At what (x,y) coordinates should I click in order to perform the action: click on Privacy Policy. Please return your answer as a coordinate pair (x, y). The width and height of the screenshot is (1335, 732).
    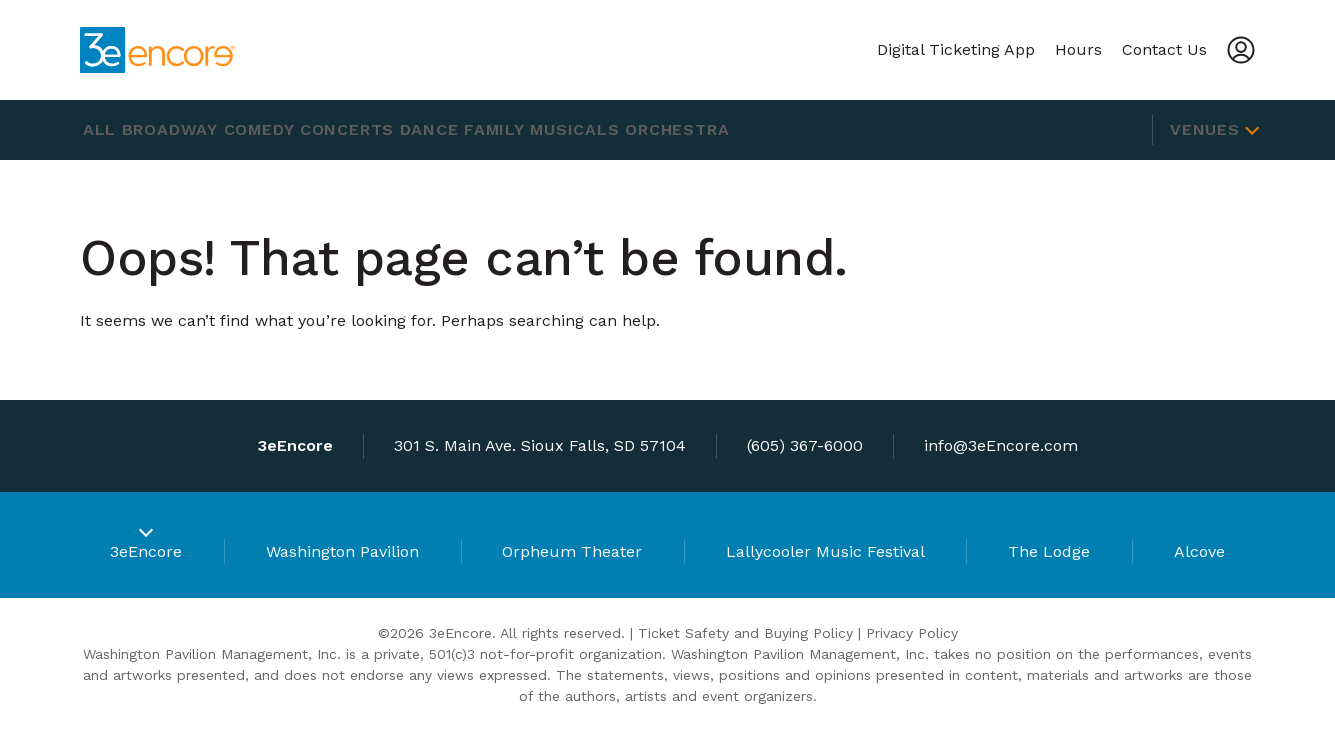
    Looking at the image, I should click on (912, 633).